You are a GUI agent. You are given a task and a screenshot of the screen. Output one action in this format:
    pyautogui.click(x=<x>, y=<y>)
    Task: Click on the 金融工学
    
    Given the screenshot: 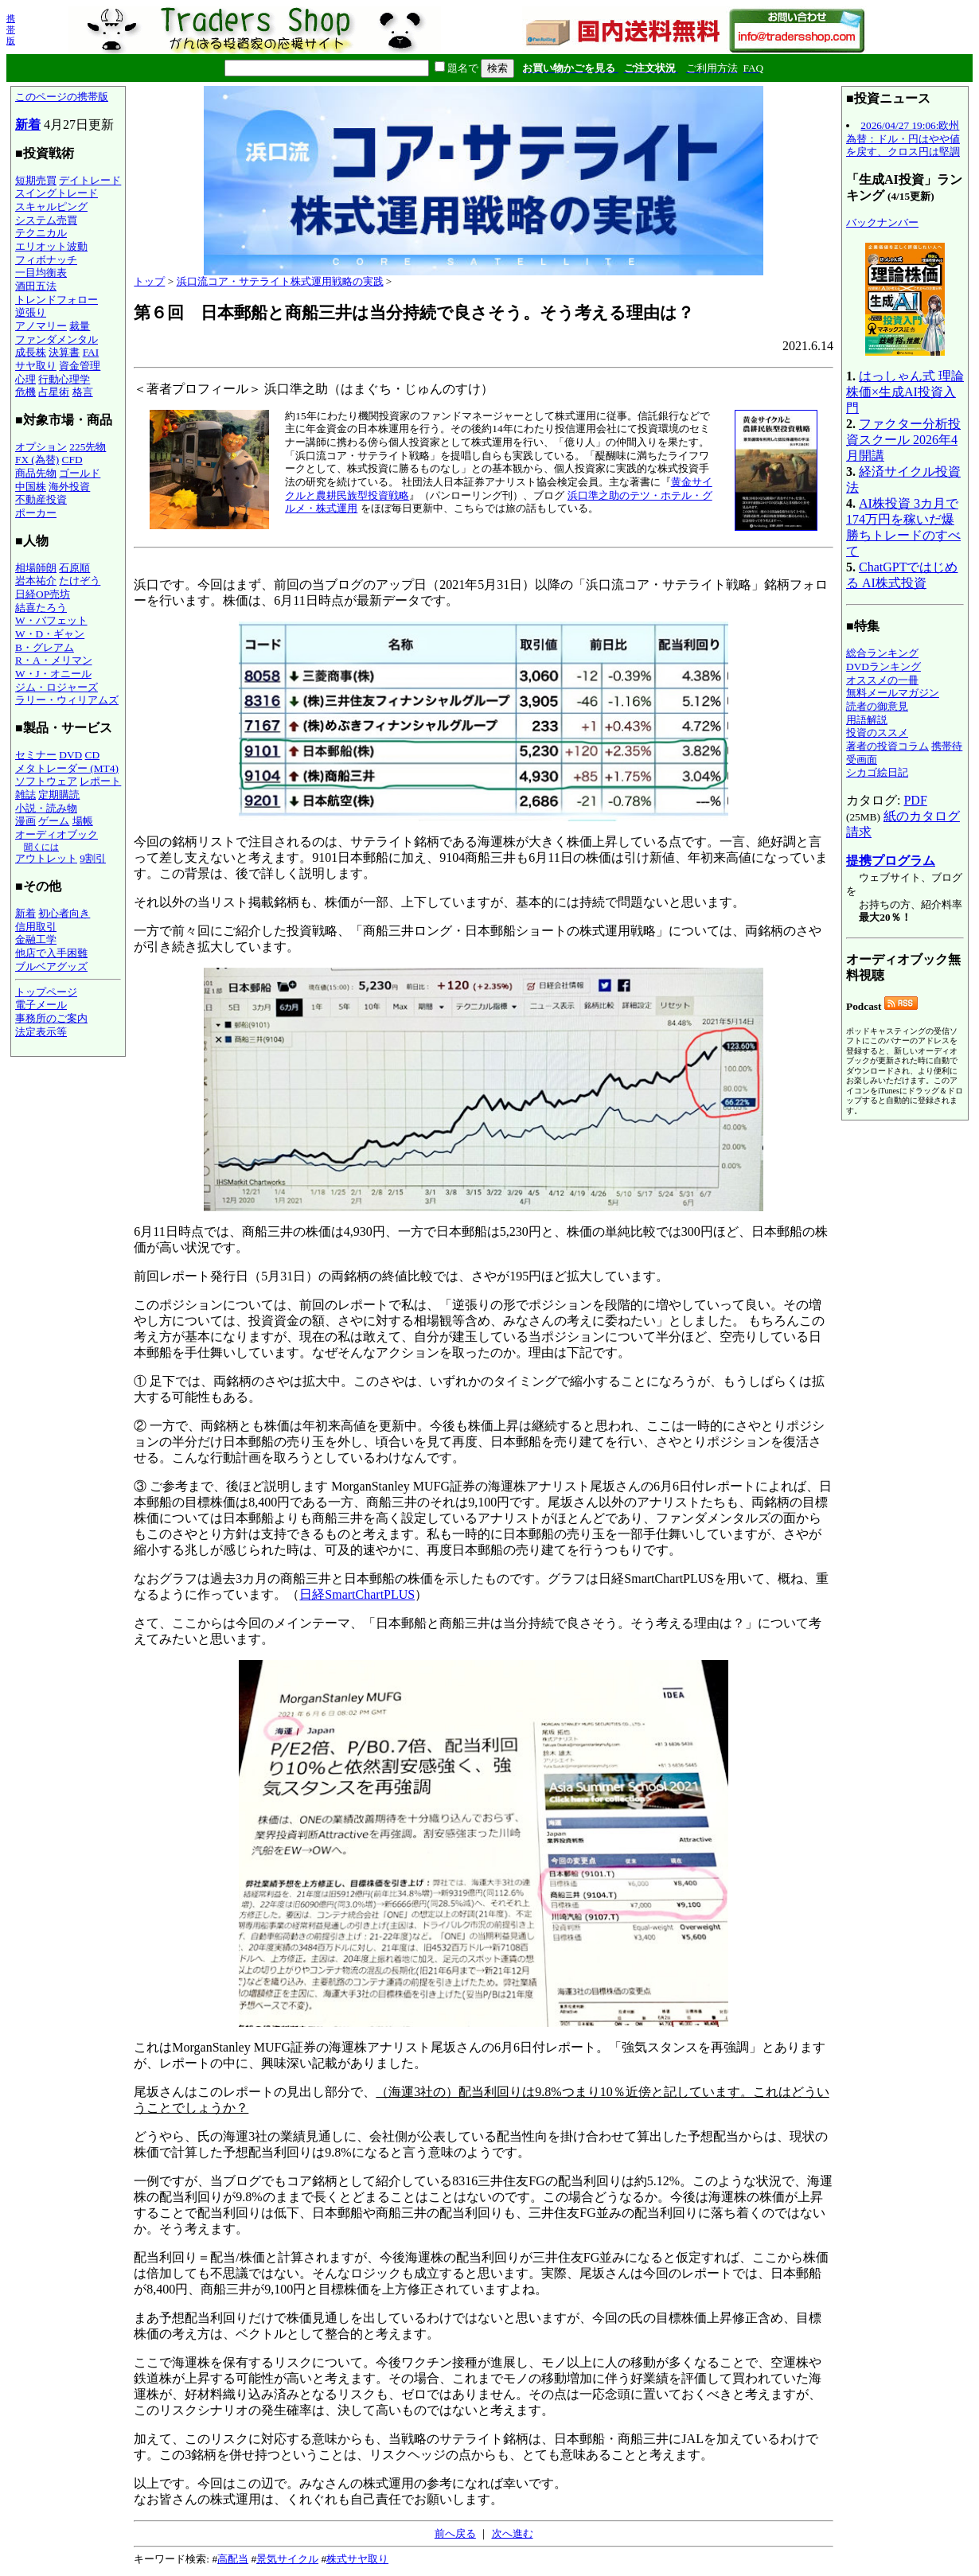 What is the action you would take?
    pyautogui.click(x=36, y=939)
    